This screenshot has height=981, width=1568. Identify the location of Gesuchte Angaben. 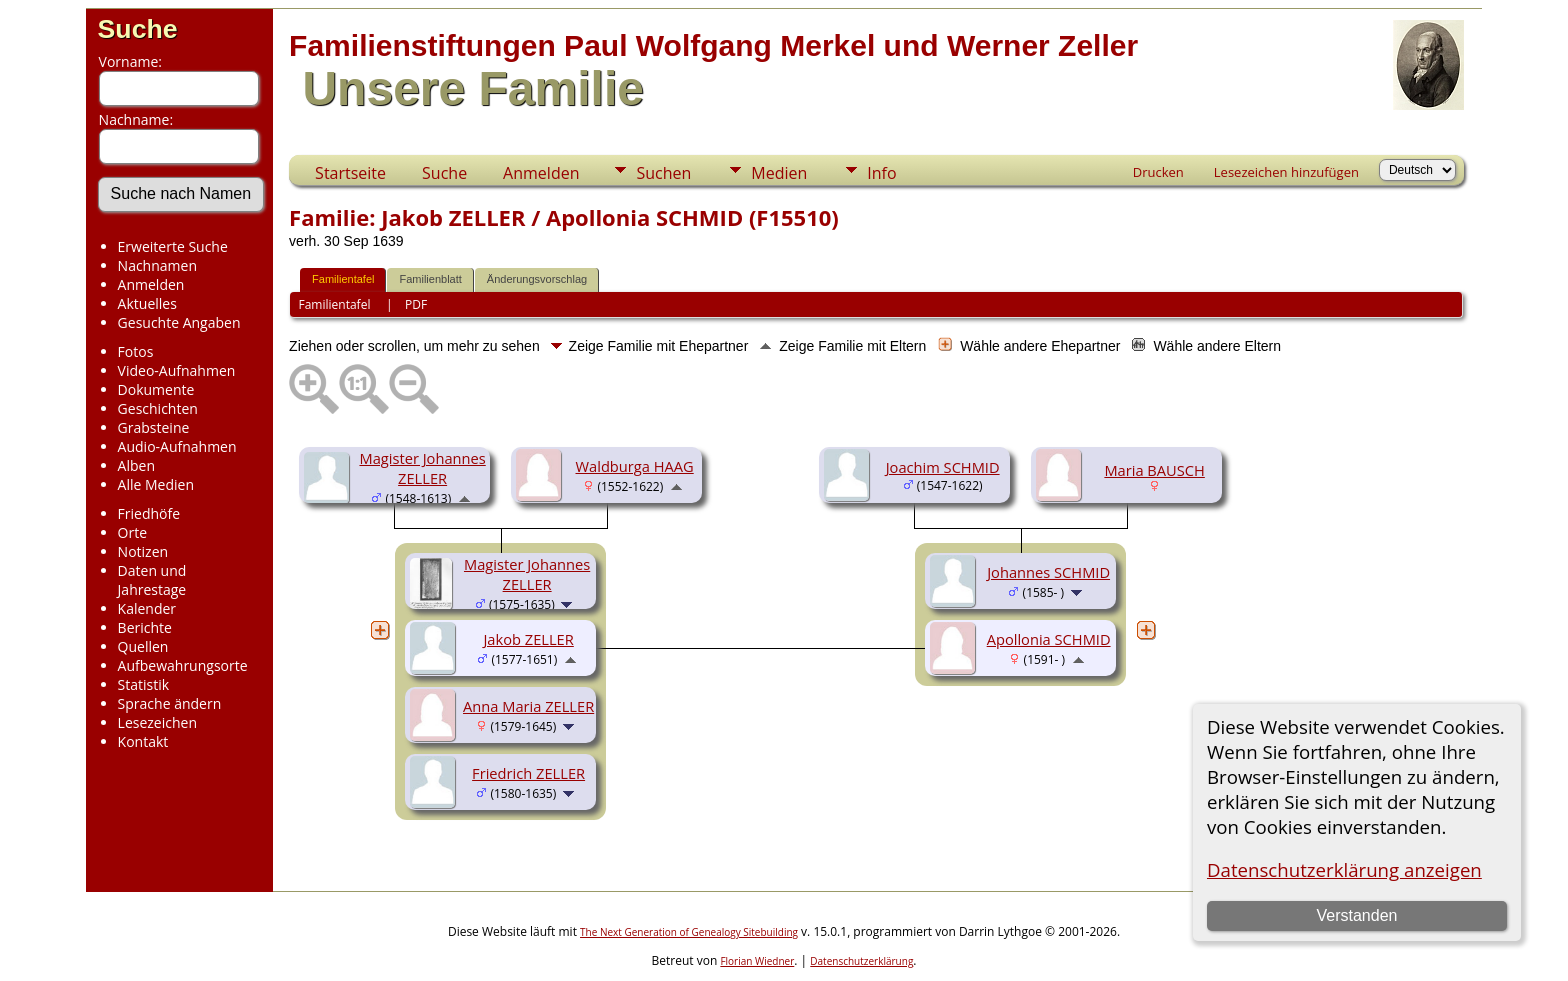
(179, 322).